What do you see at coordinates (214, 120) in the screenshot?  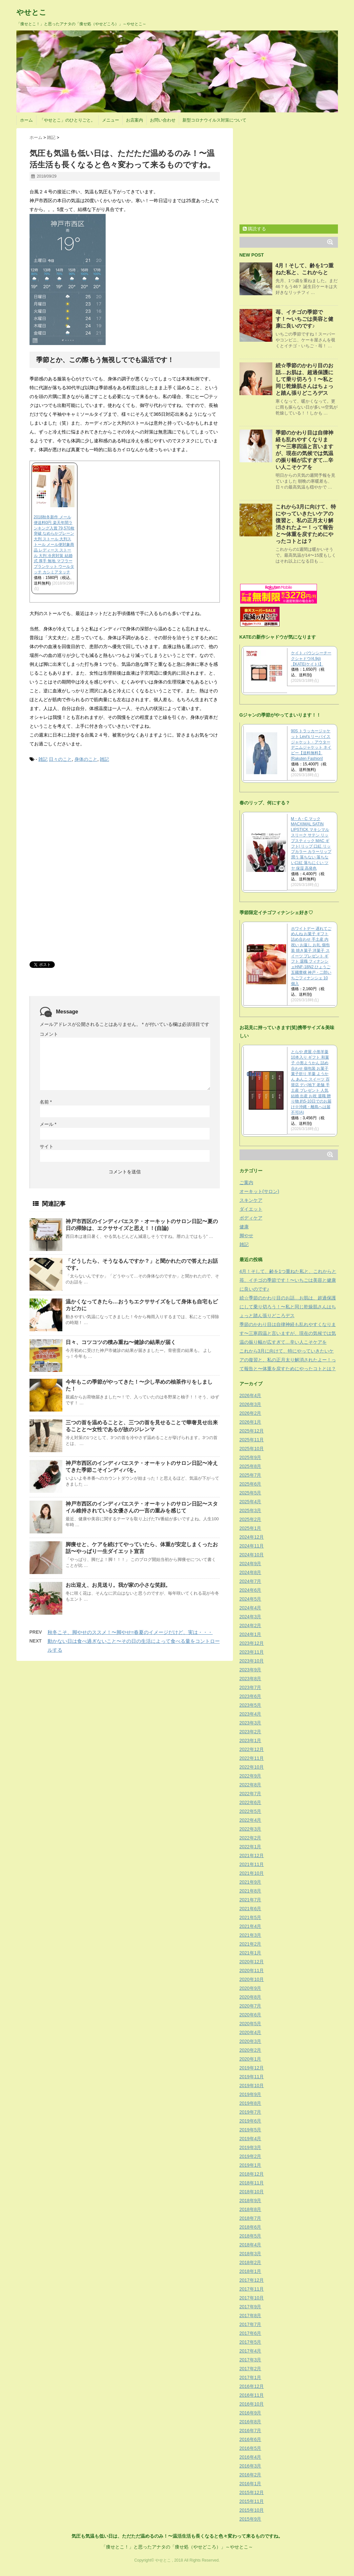 I see `新型コロナウイルス対策について` at bounding box center [214, 120].